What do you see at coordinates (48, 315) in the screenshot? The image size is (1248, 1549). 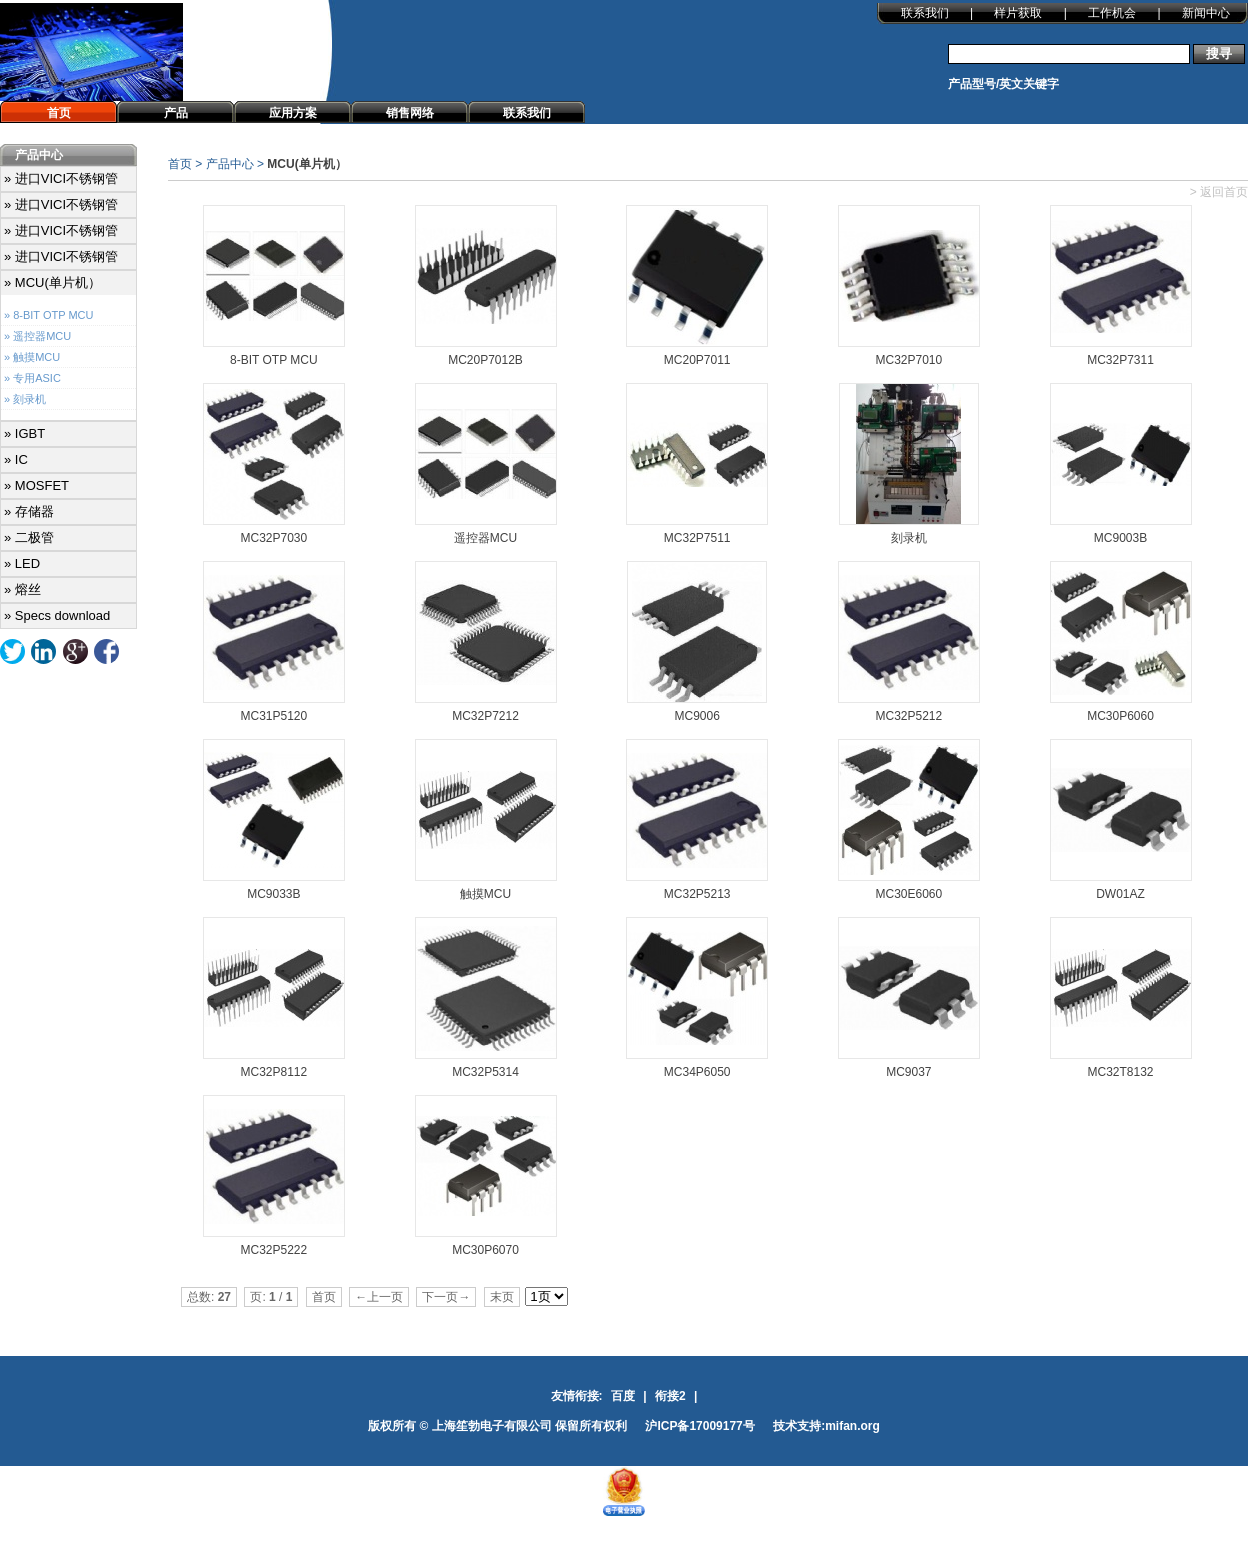 I see `» 8-BIT OTP MCU` at bounding box center [48, 315].